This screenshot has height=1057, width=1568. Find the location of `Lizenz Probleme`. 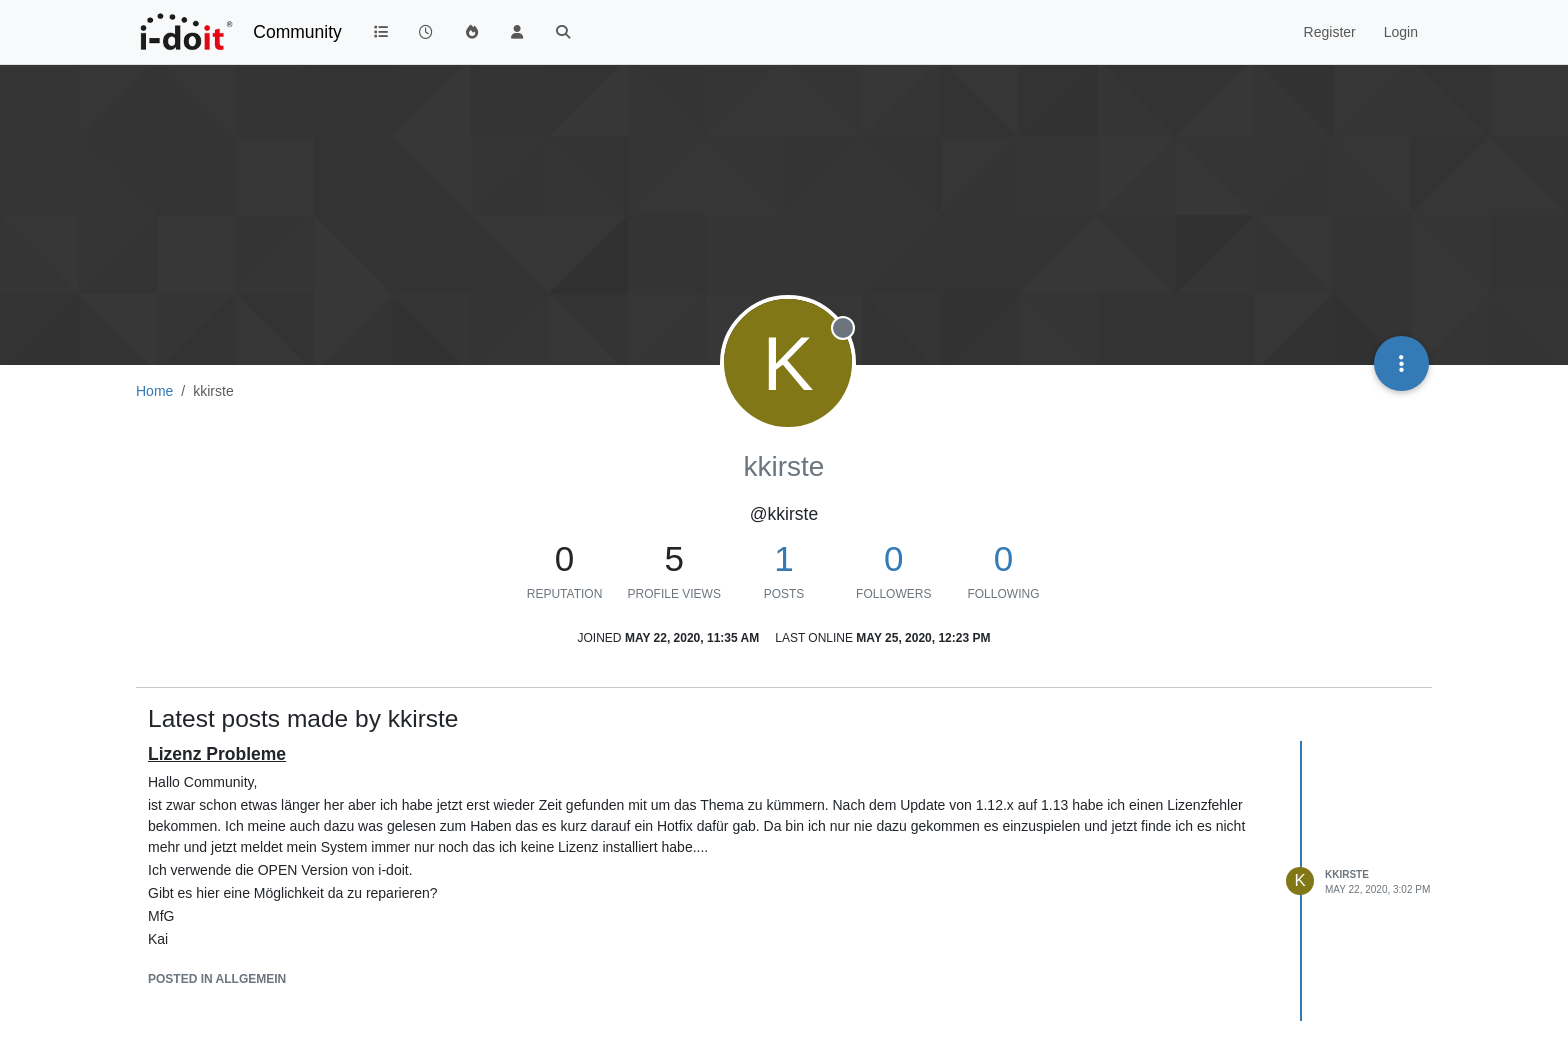

Lizenz Probleme is located at coordinates (217, 754).